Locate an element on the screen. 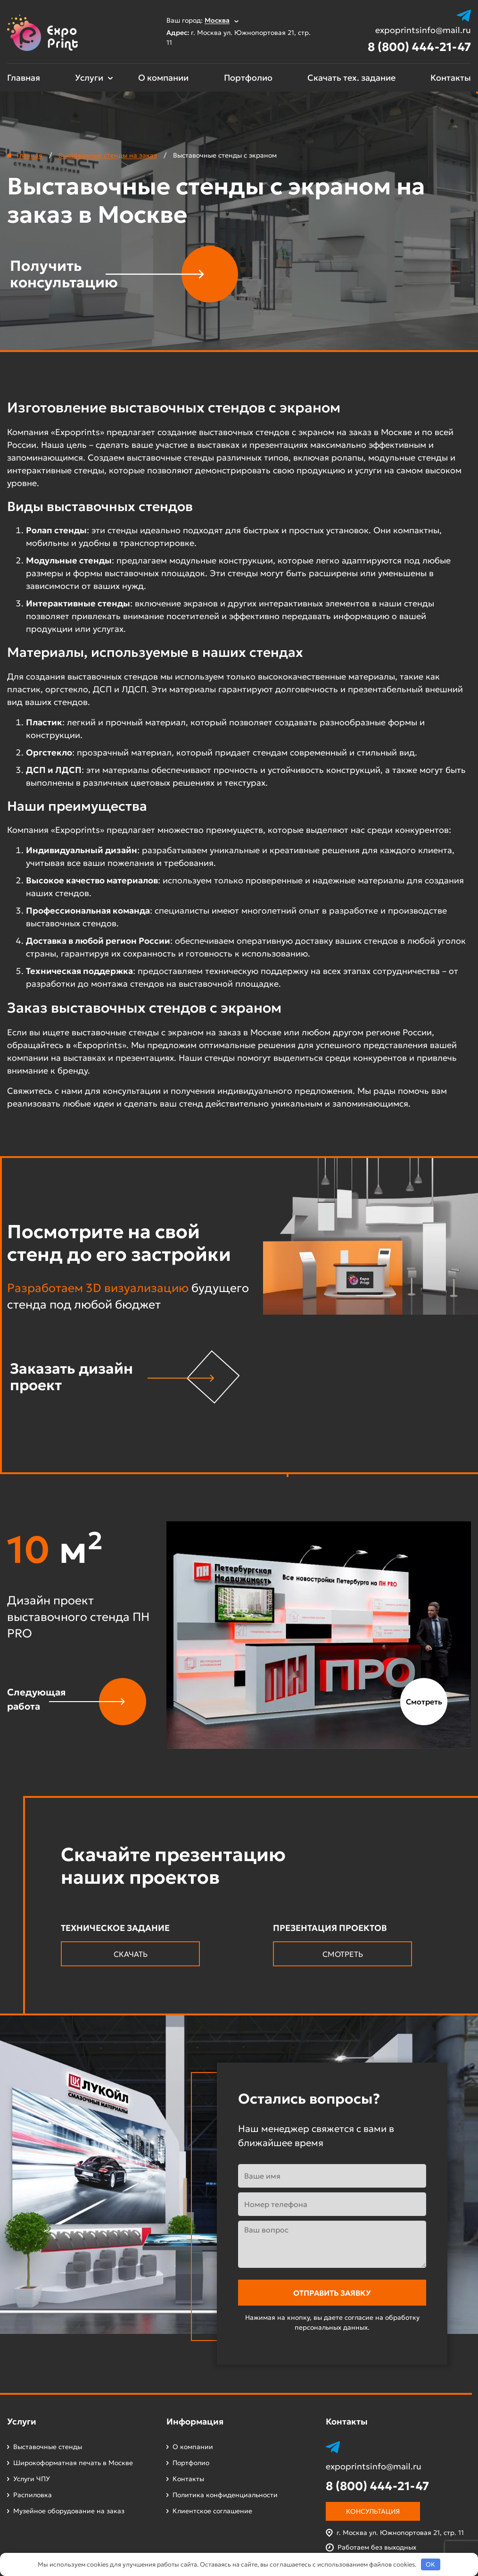  8 (800) 444-21-47 is located at coordinates (419, 47).